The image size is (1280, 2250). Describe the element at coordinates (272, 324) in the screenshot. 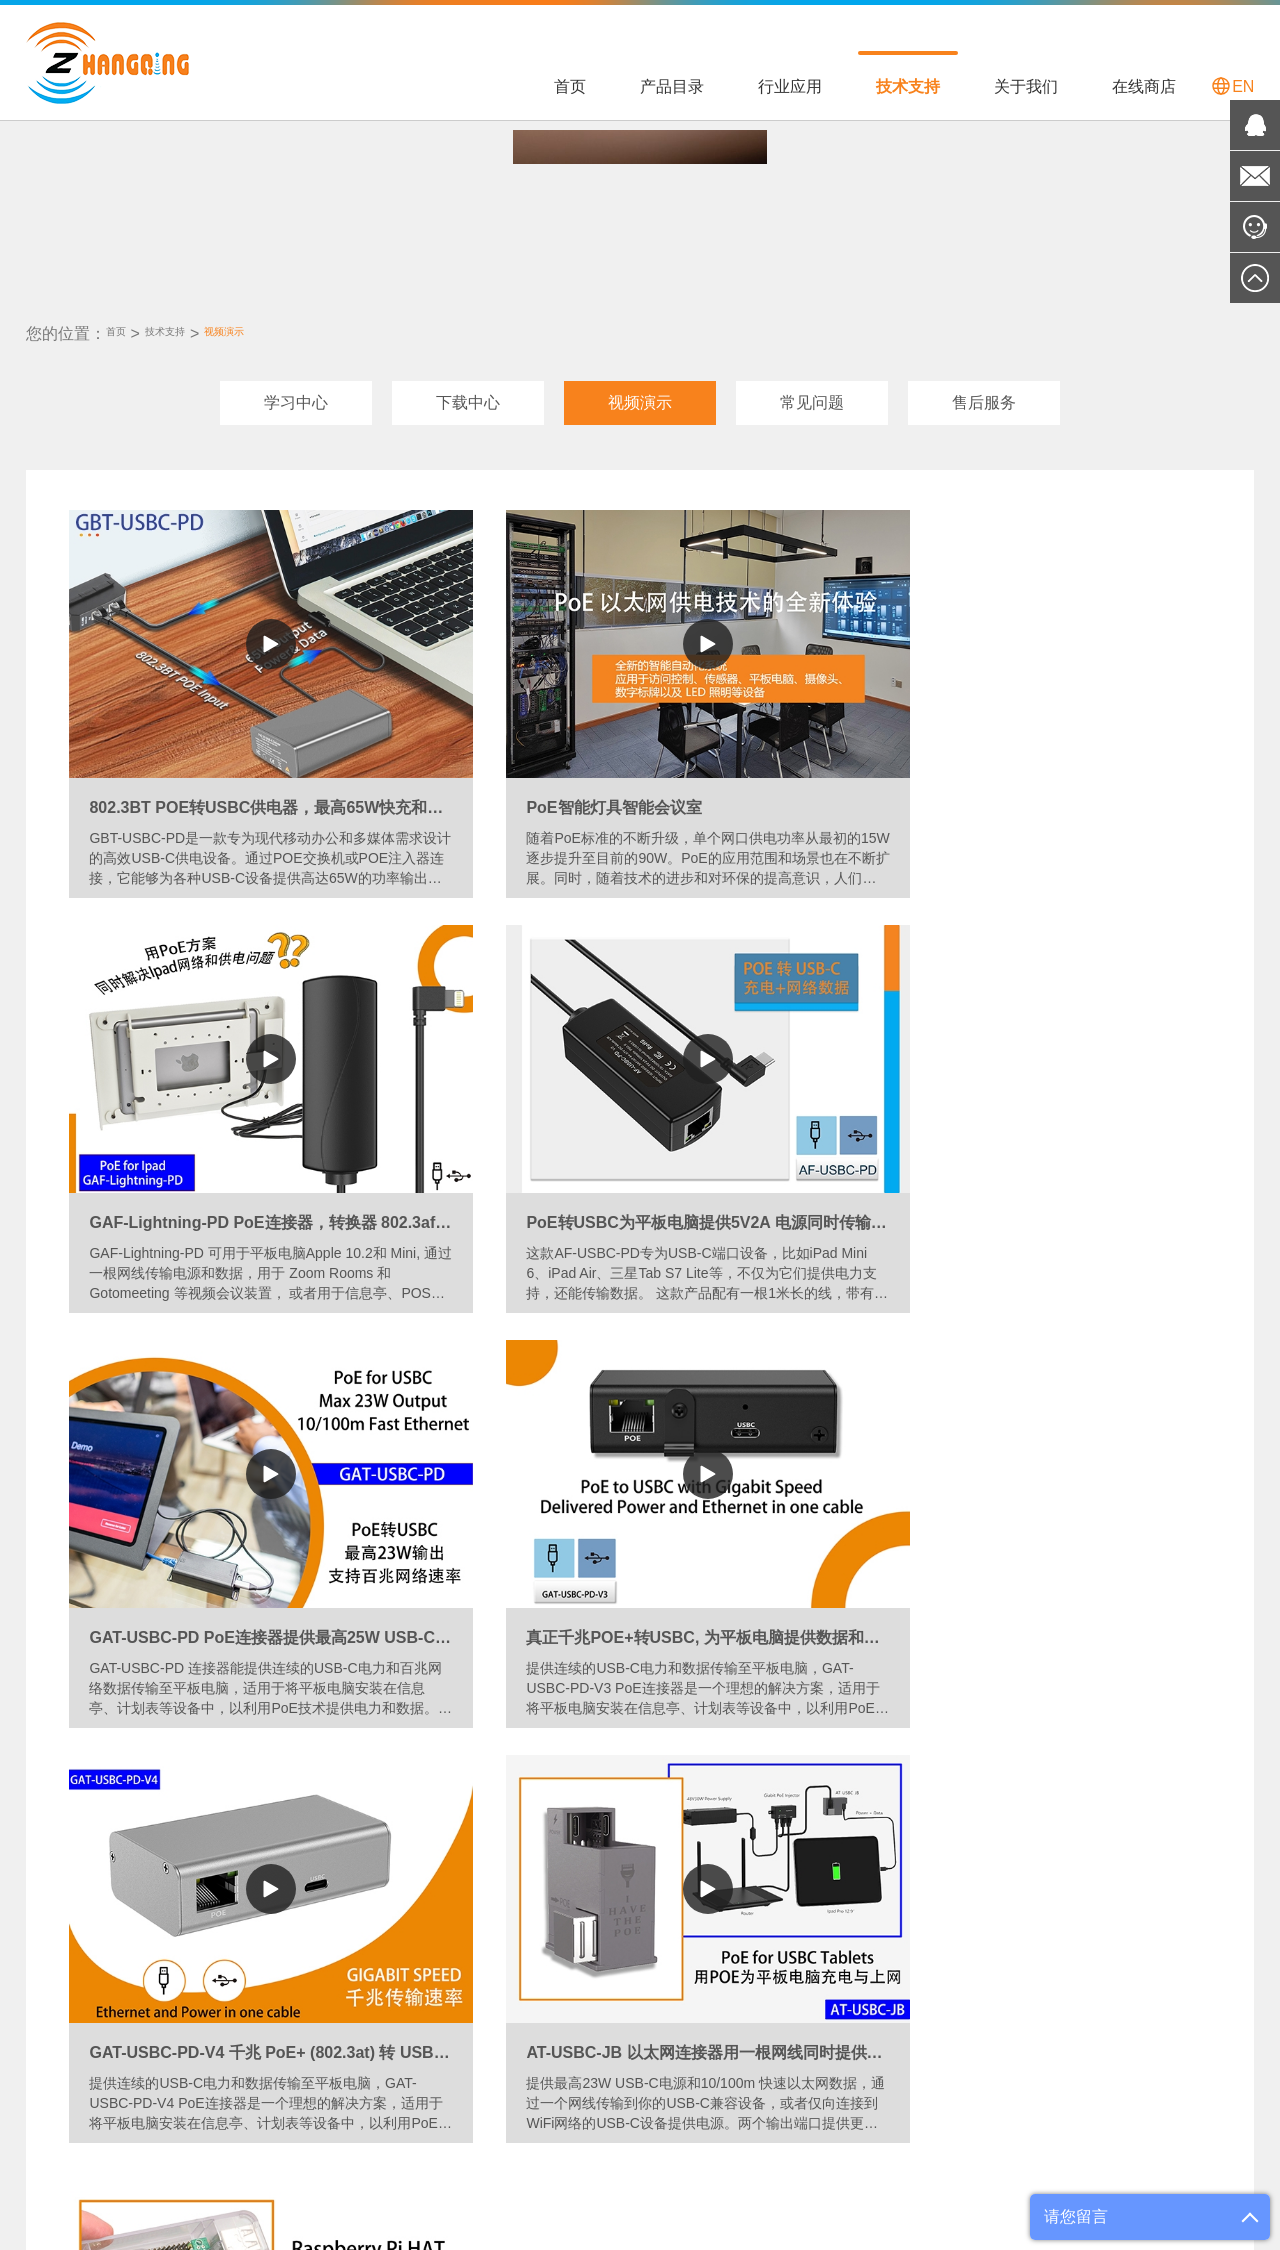

I see `视频演示` at that location.